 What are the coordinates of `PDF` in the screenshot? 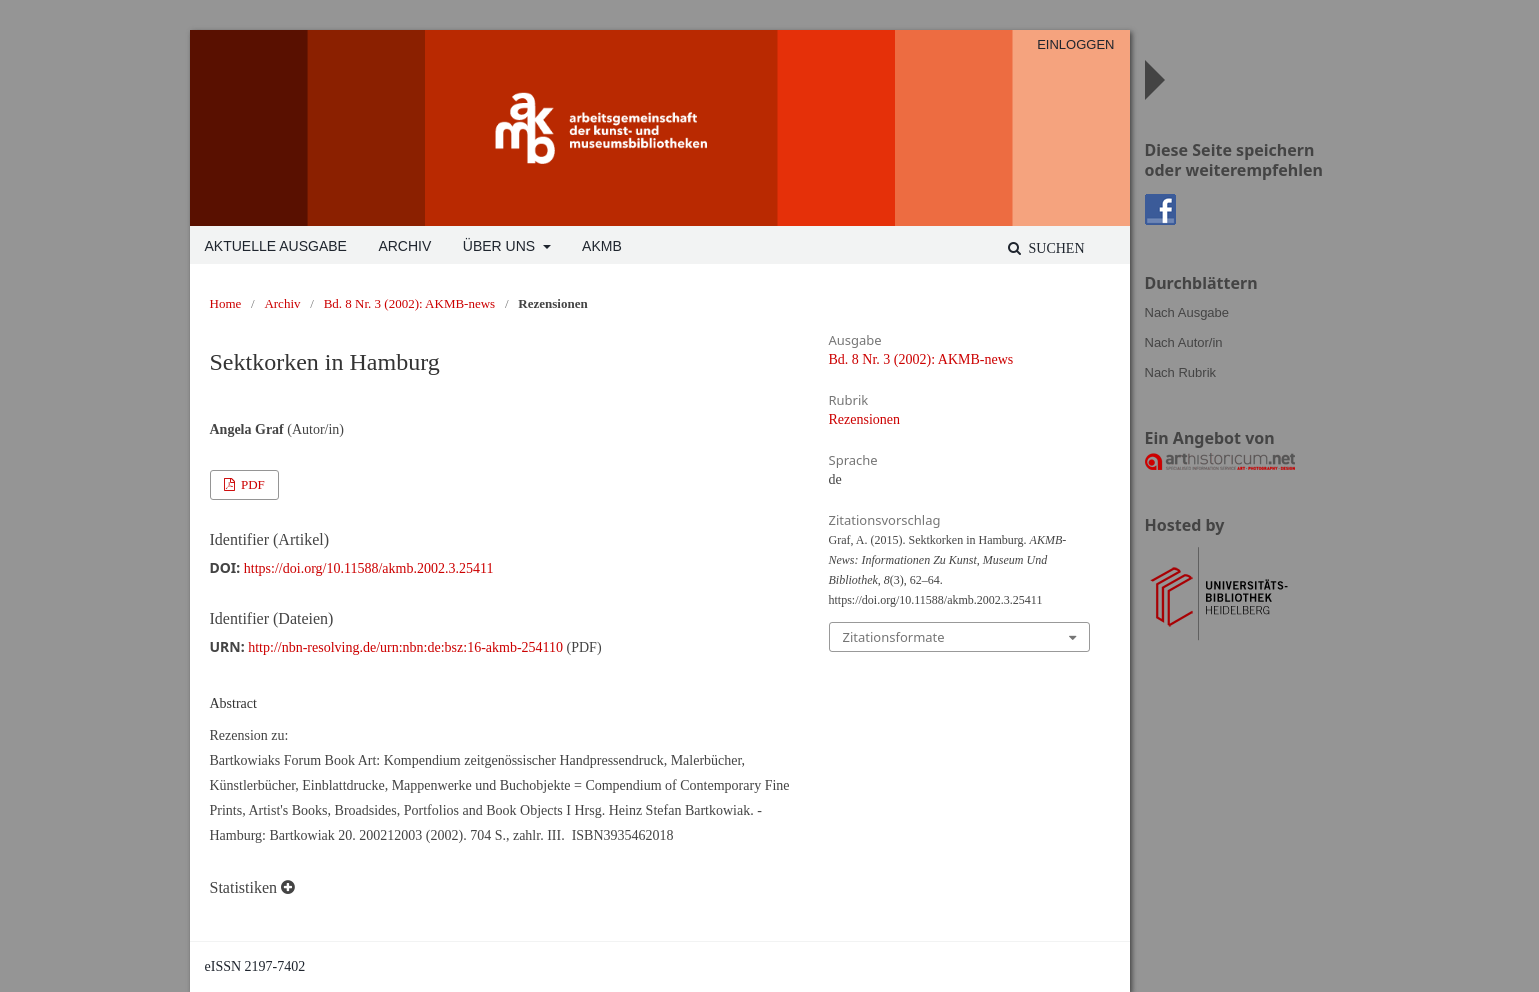 It's located at (251, 484).